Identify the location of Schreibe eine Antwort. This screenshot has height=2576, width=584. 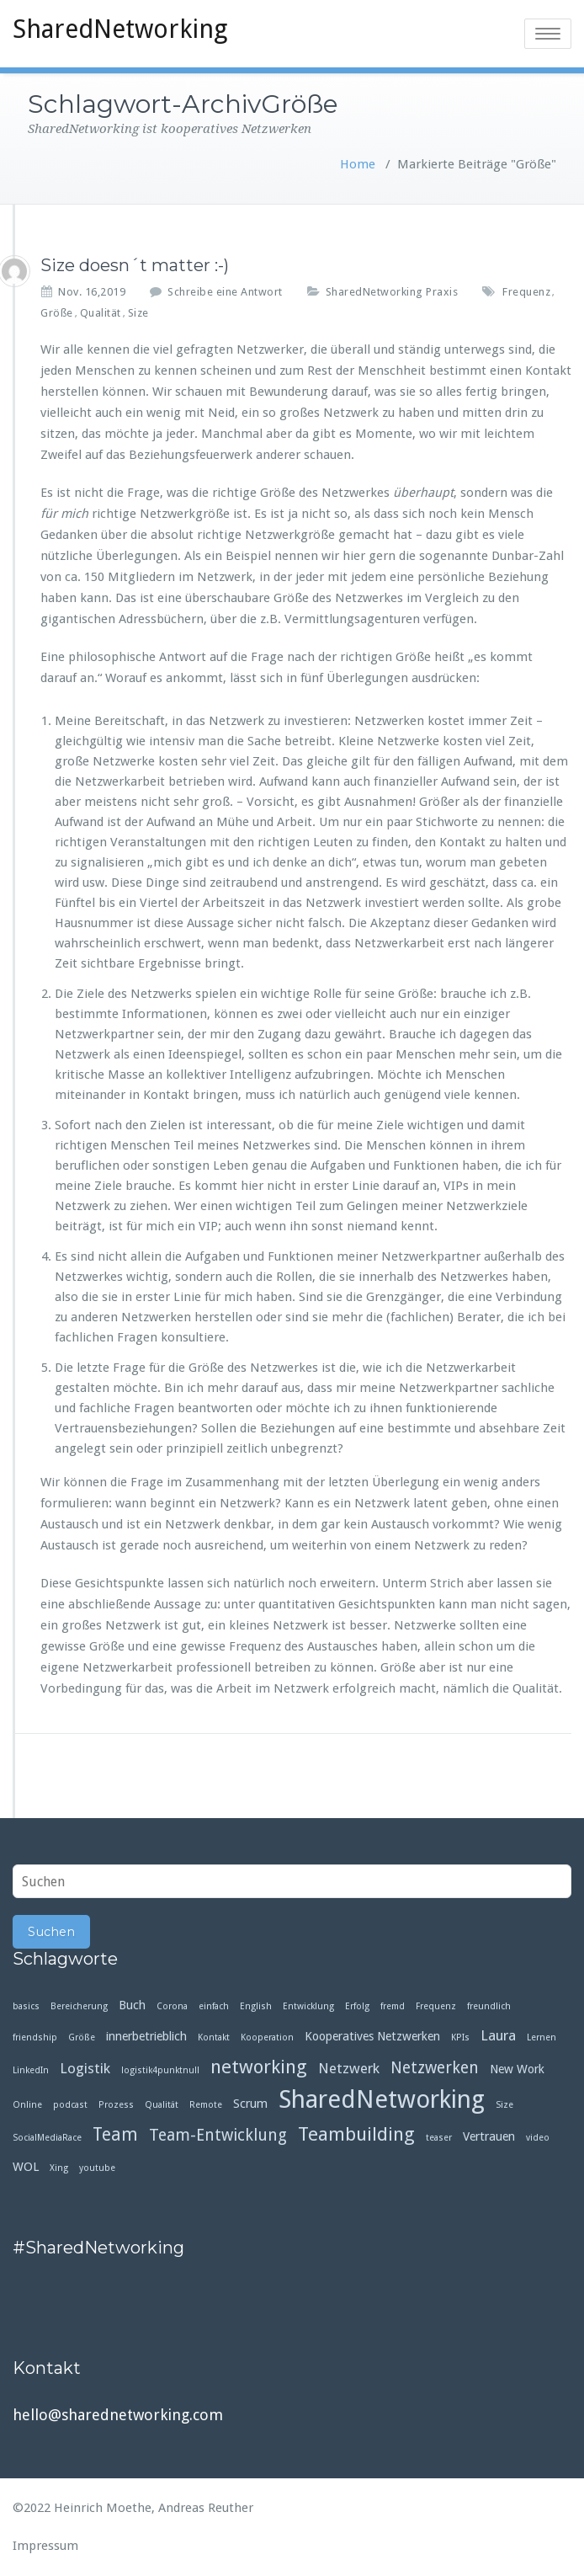
(225, 291).